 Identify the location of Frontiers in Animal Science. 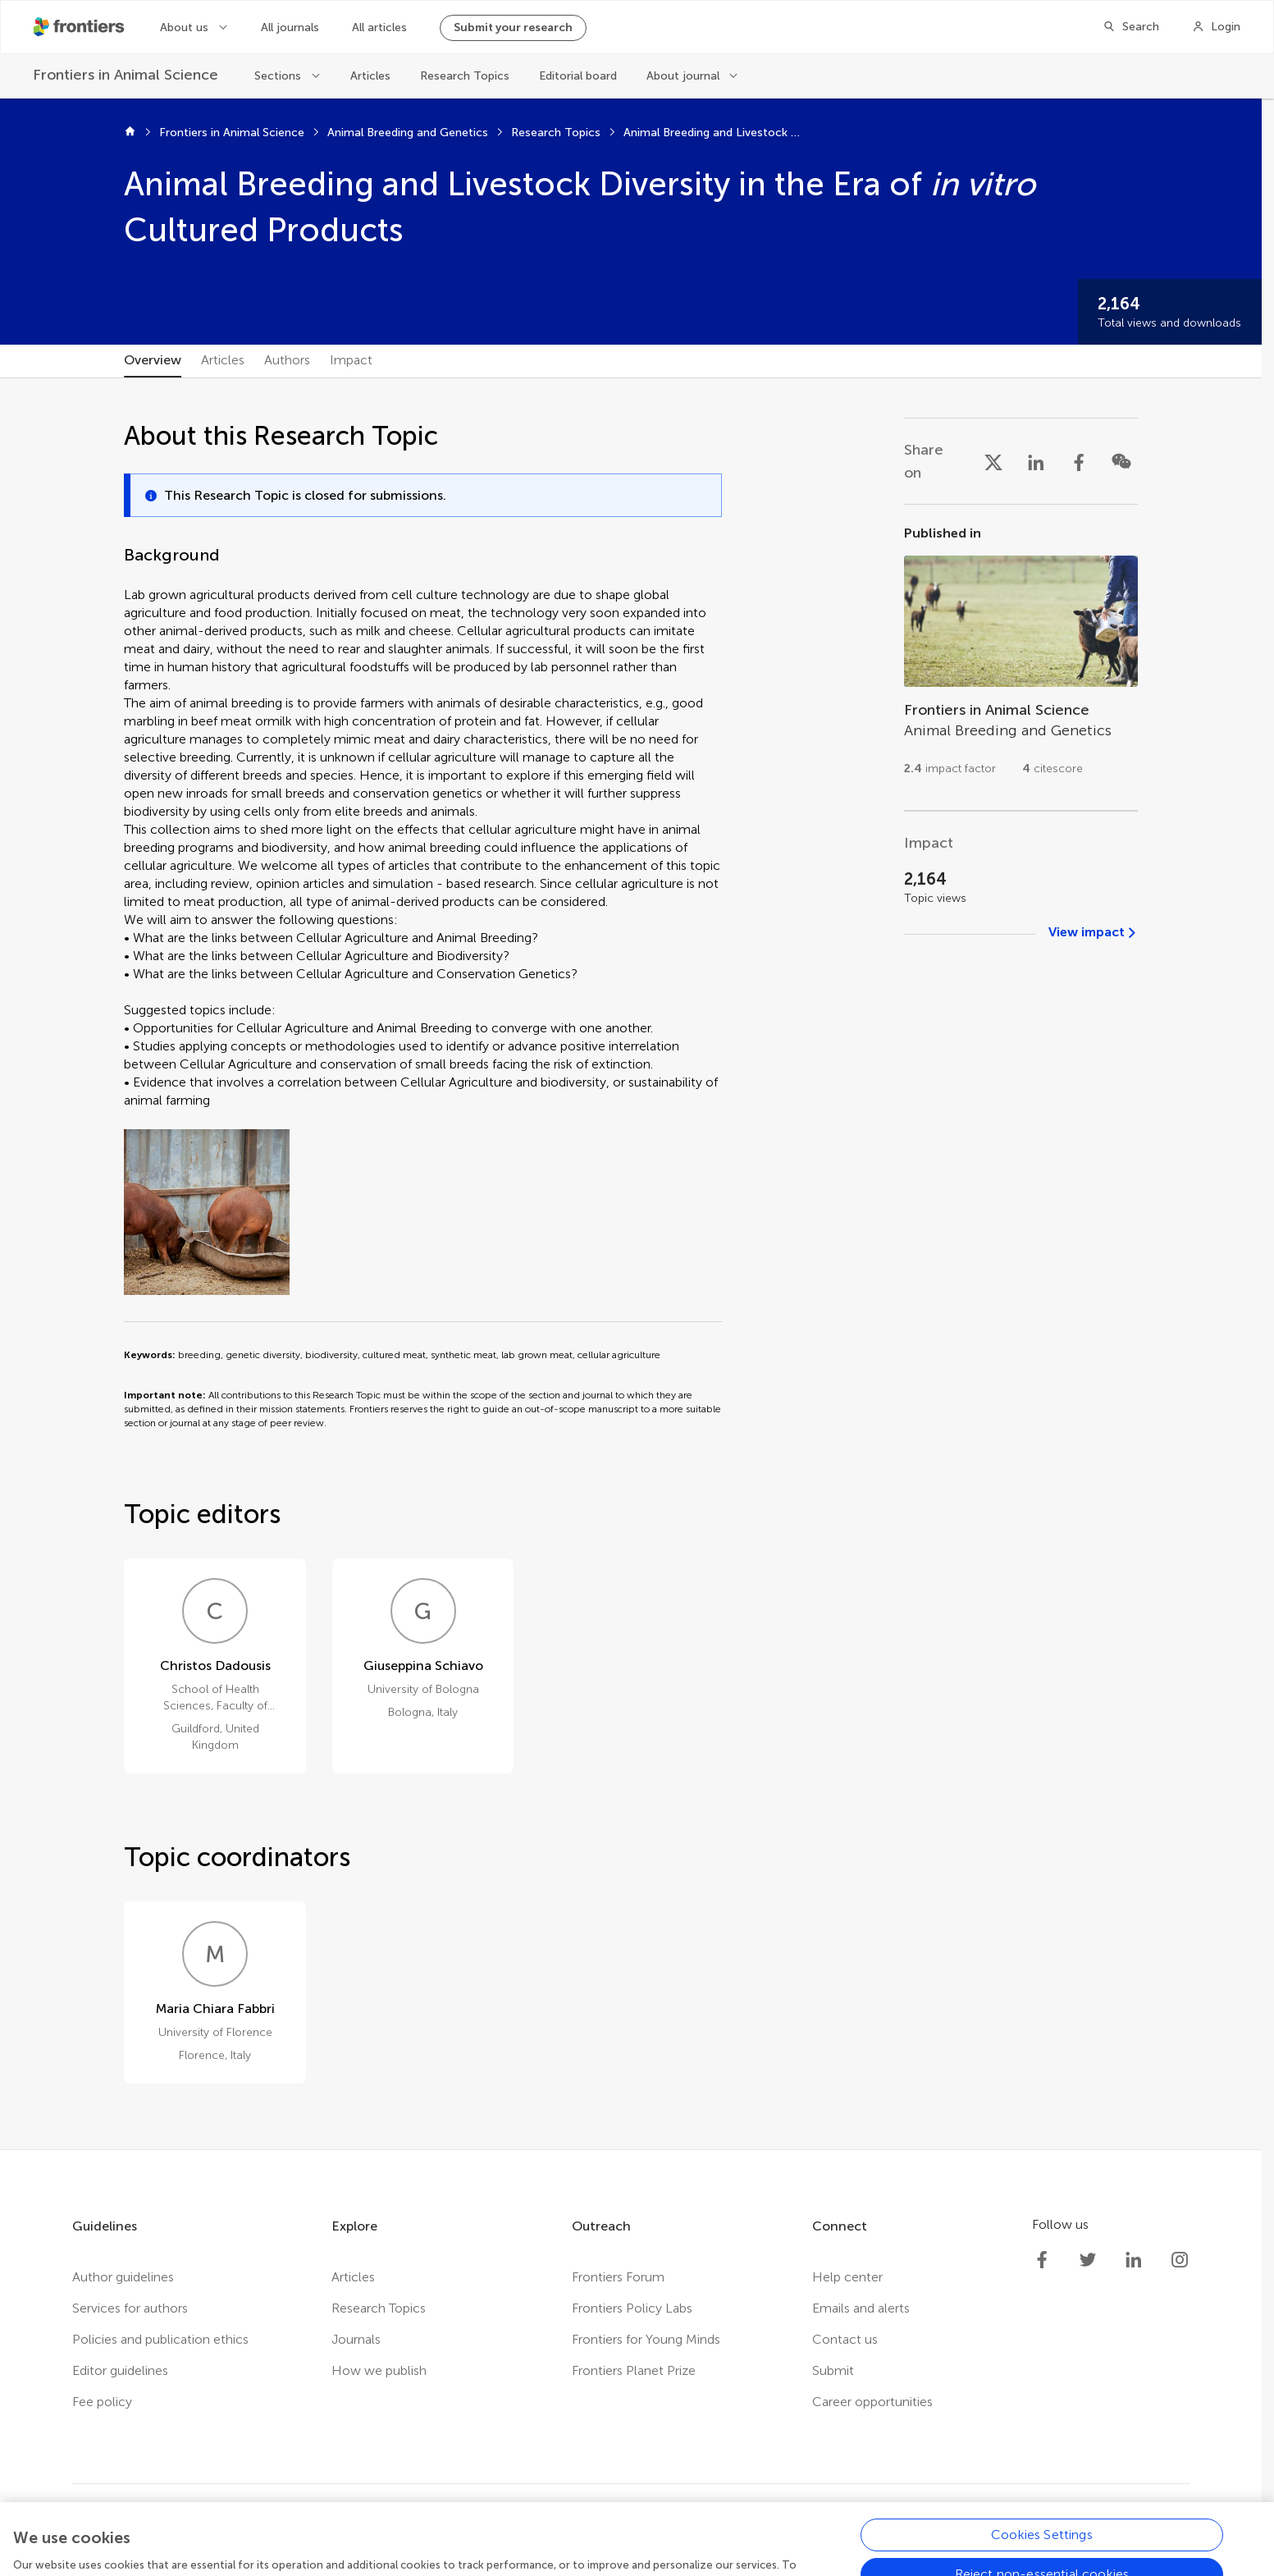
(231, 133).